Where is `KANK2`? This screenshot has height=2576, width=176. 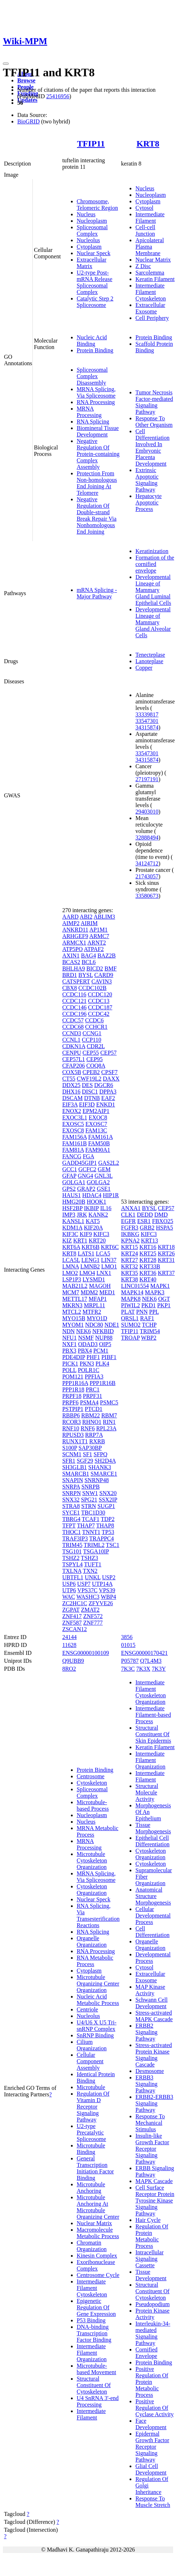
KANK2 is located at coordinates (98, 1215).